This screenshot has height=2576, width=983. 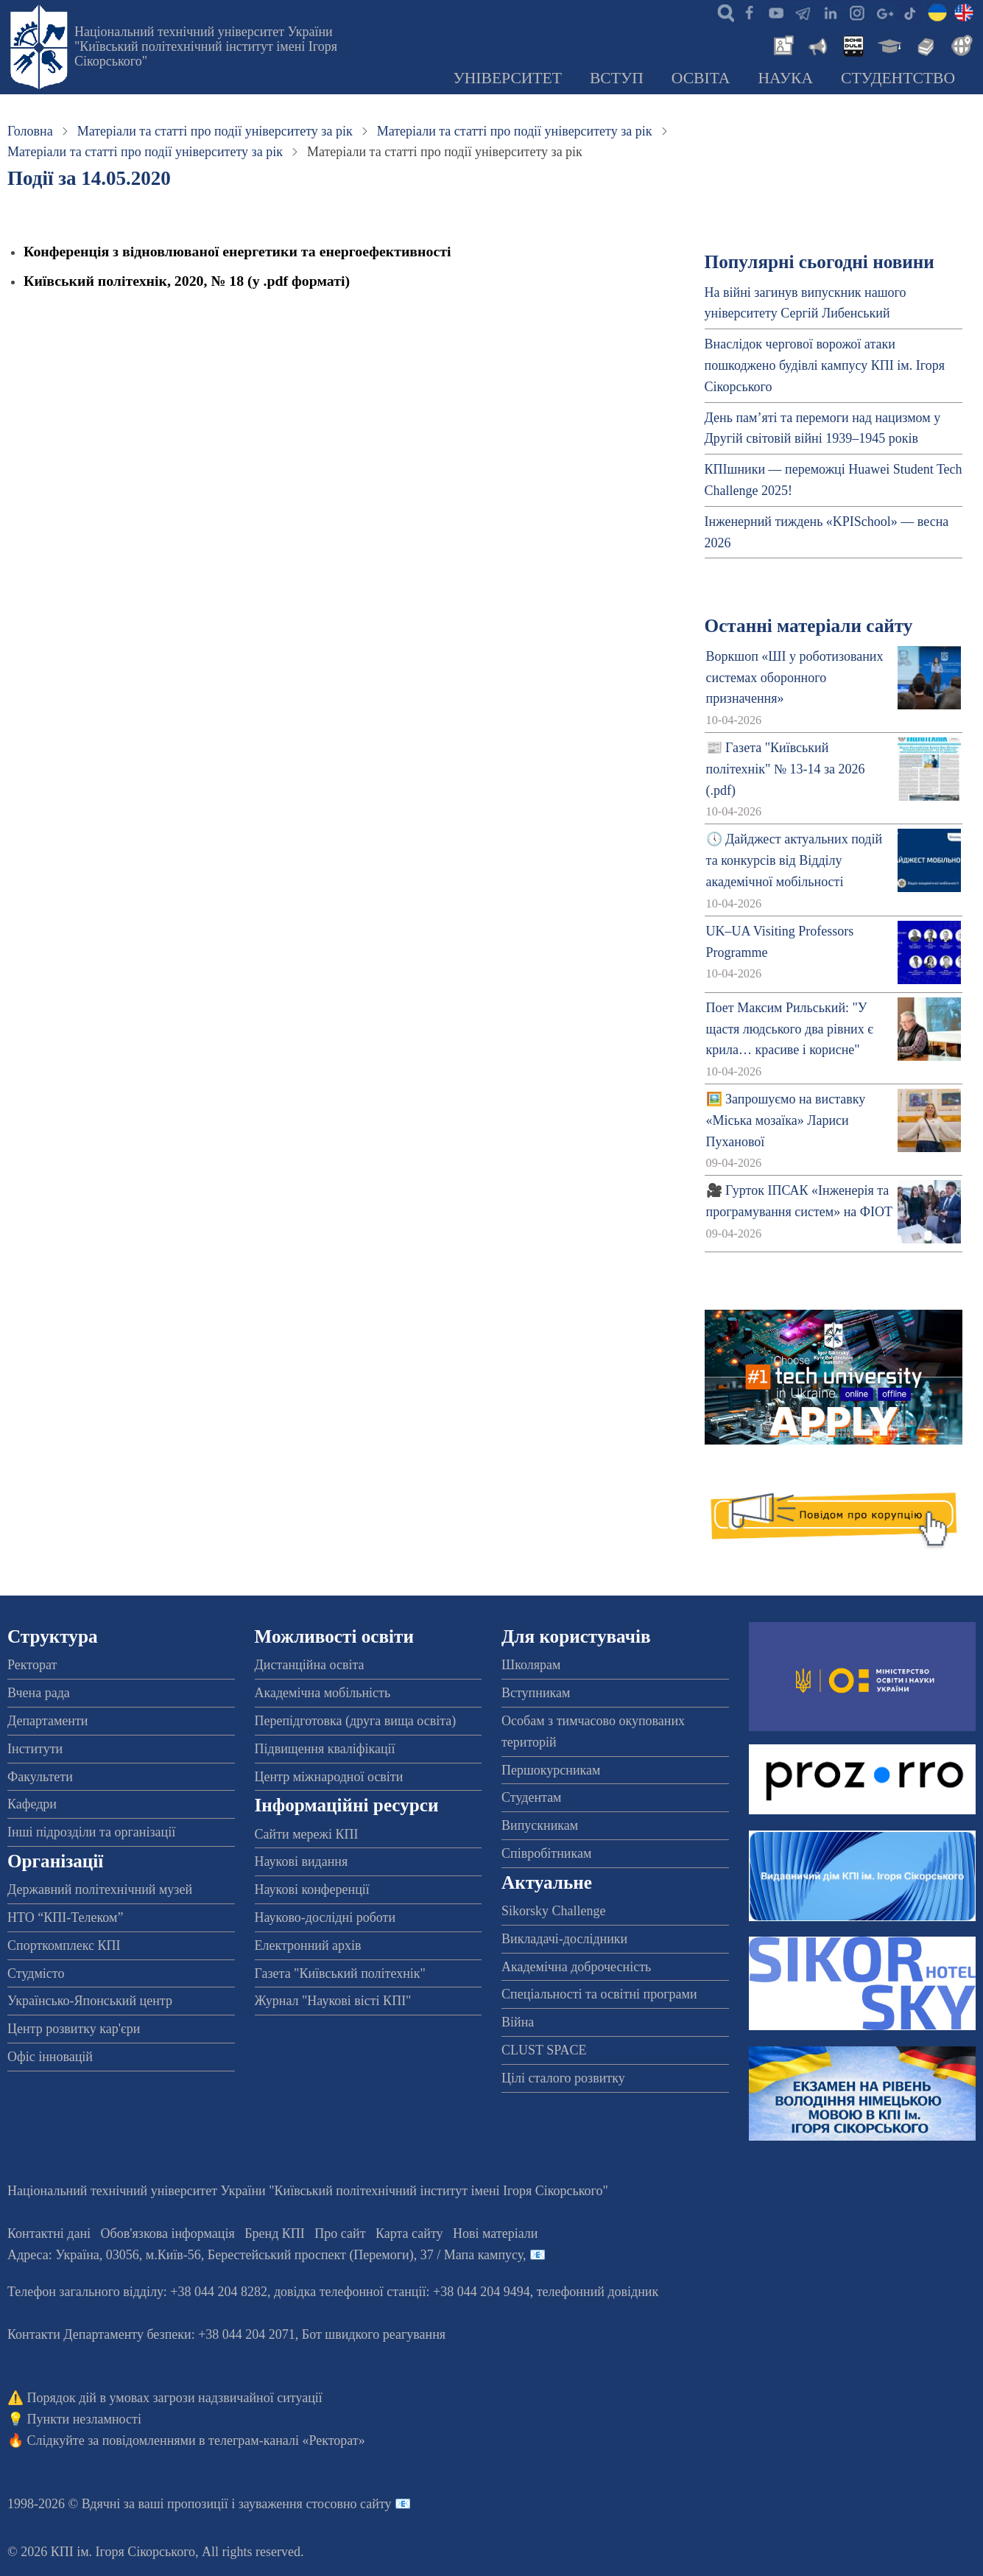 I want to click on Університет, so click(x=507, y=78).